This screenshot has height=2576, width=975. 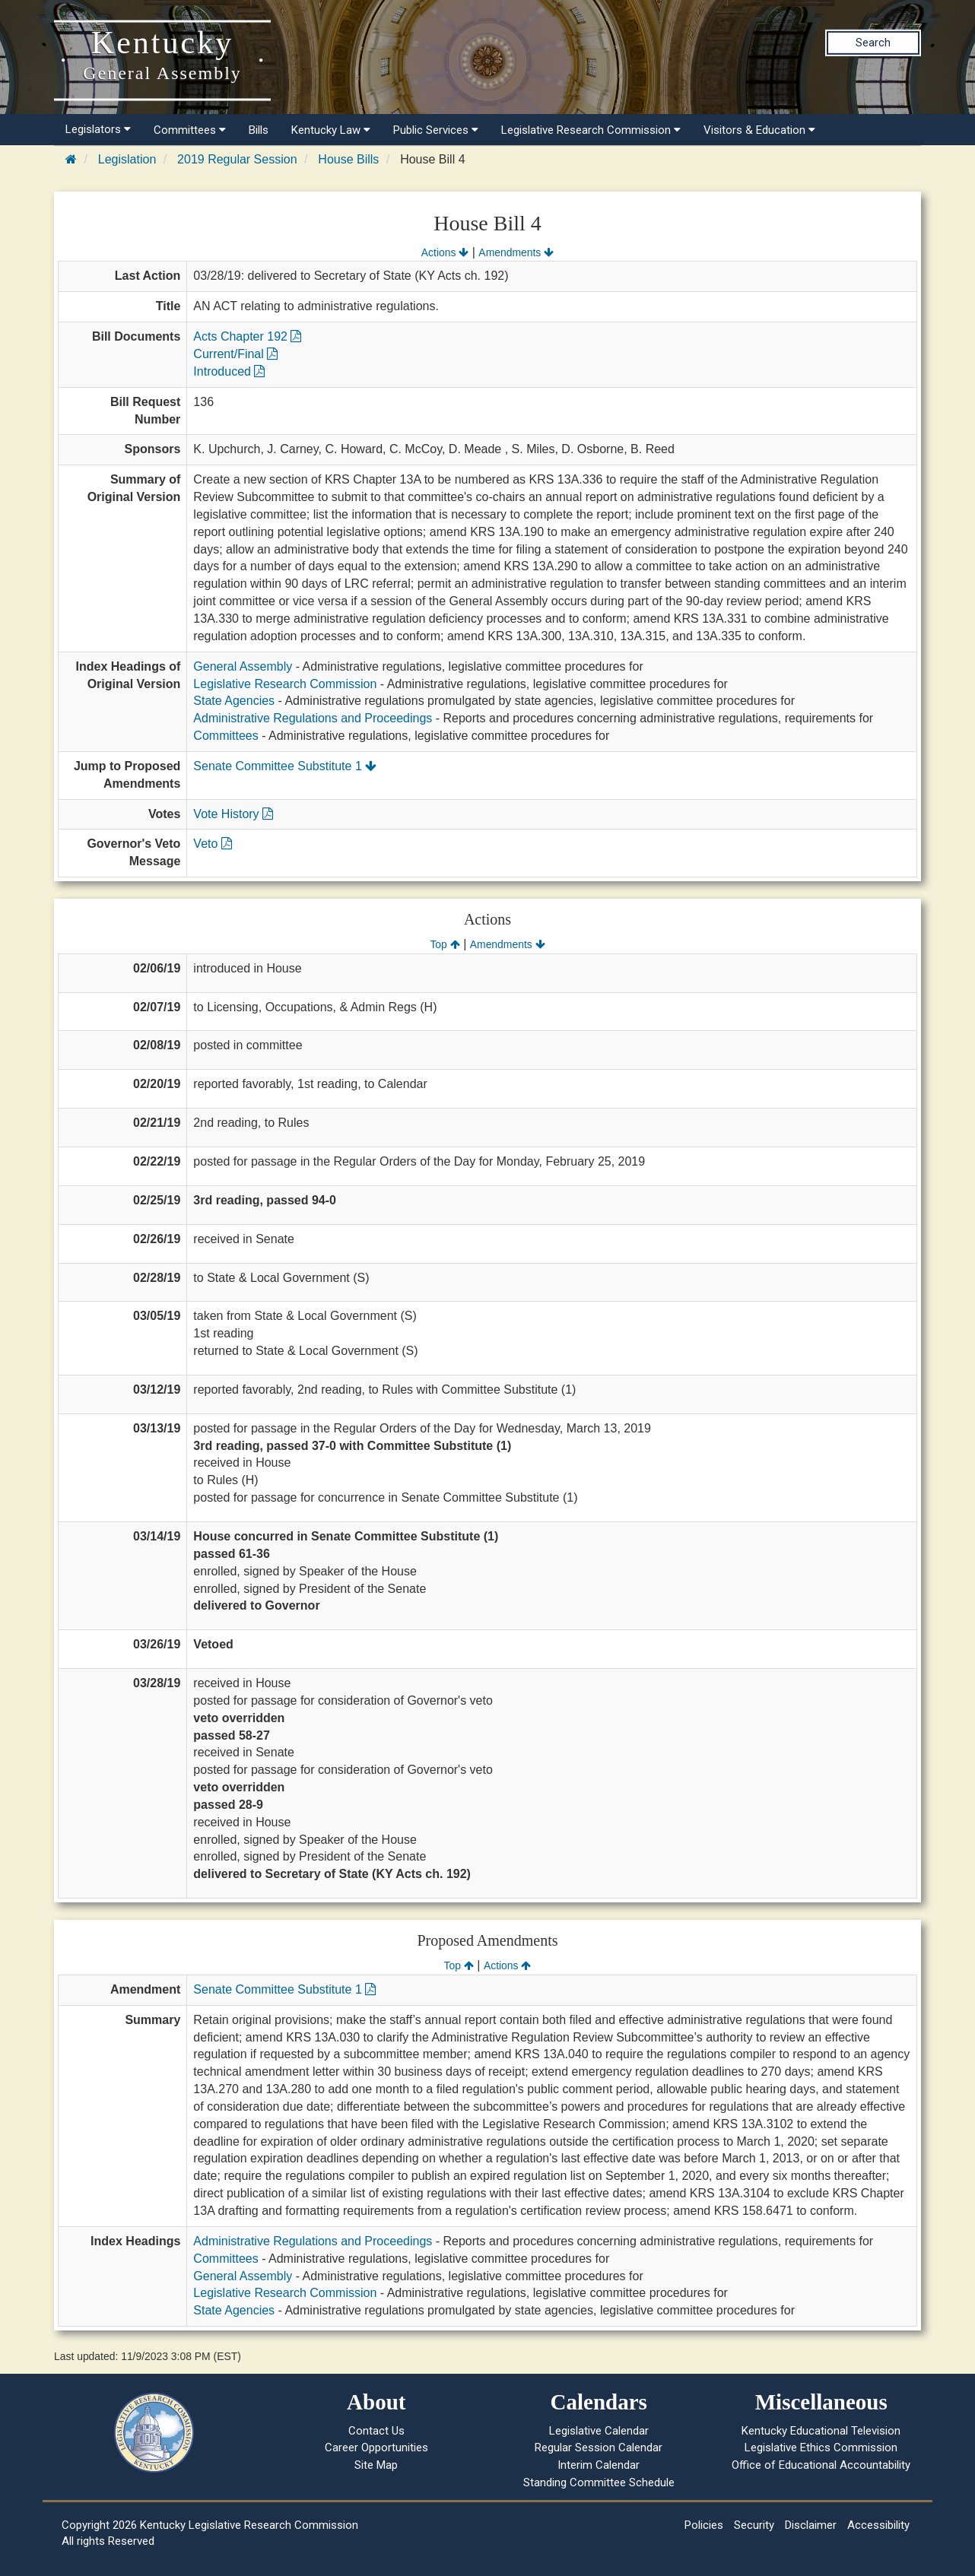 What do you see at coordinates (376, 2447) in the screenshot?
I see `Career Opportunities` at bounding box center [376, 2447].